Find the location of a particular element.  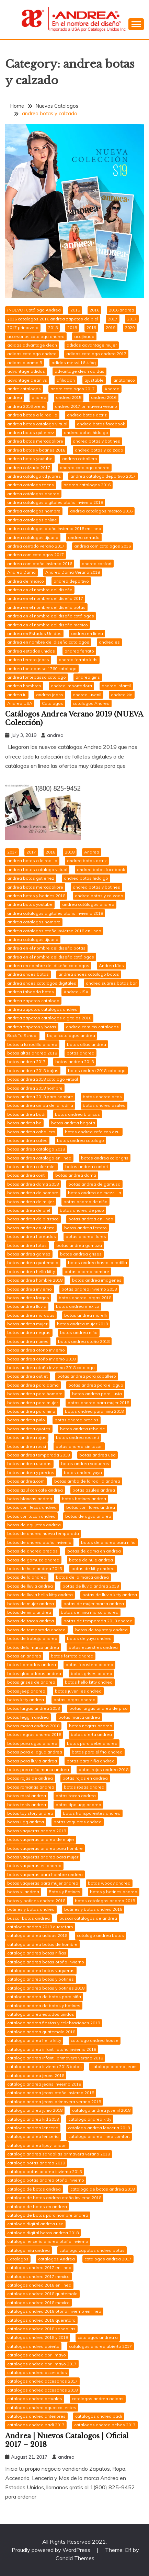

catalogo andrea infantil primavera verano 2018 is located at coordinates (55, 2057).